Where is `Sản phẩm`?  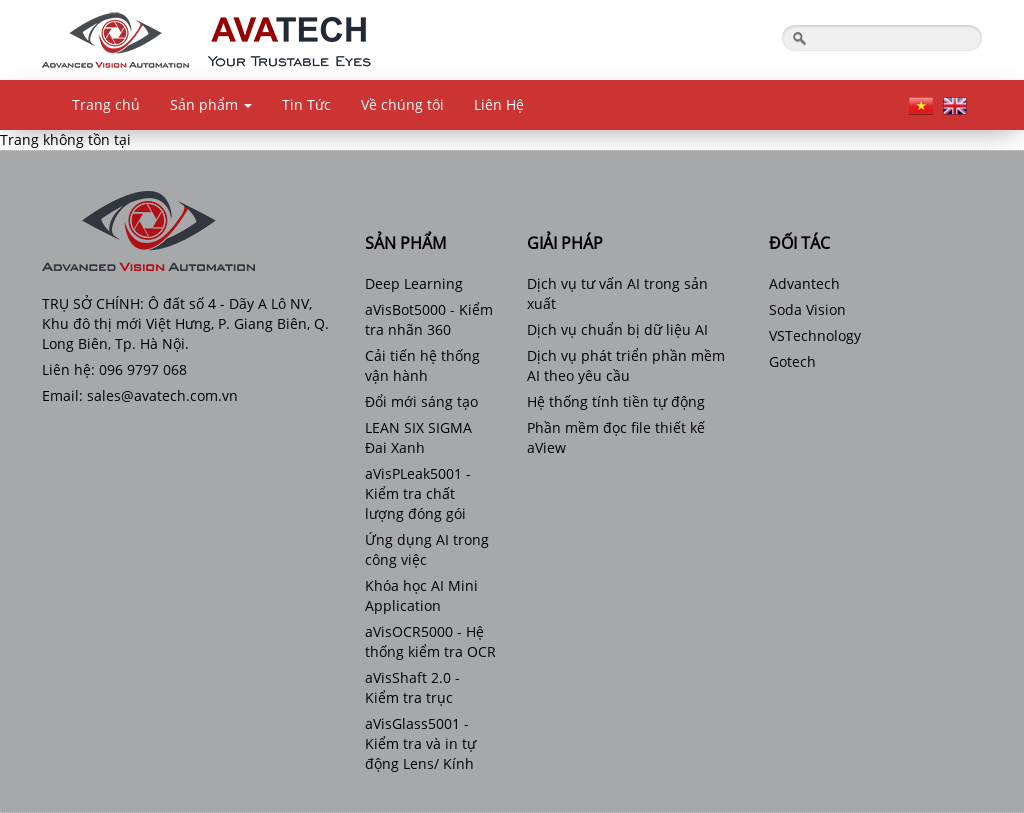 Sản phẩm is located at coordinates (211, 104).